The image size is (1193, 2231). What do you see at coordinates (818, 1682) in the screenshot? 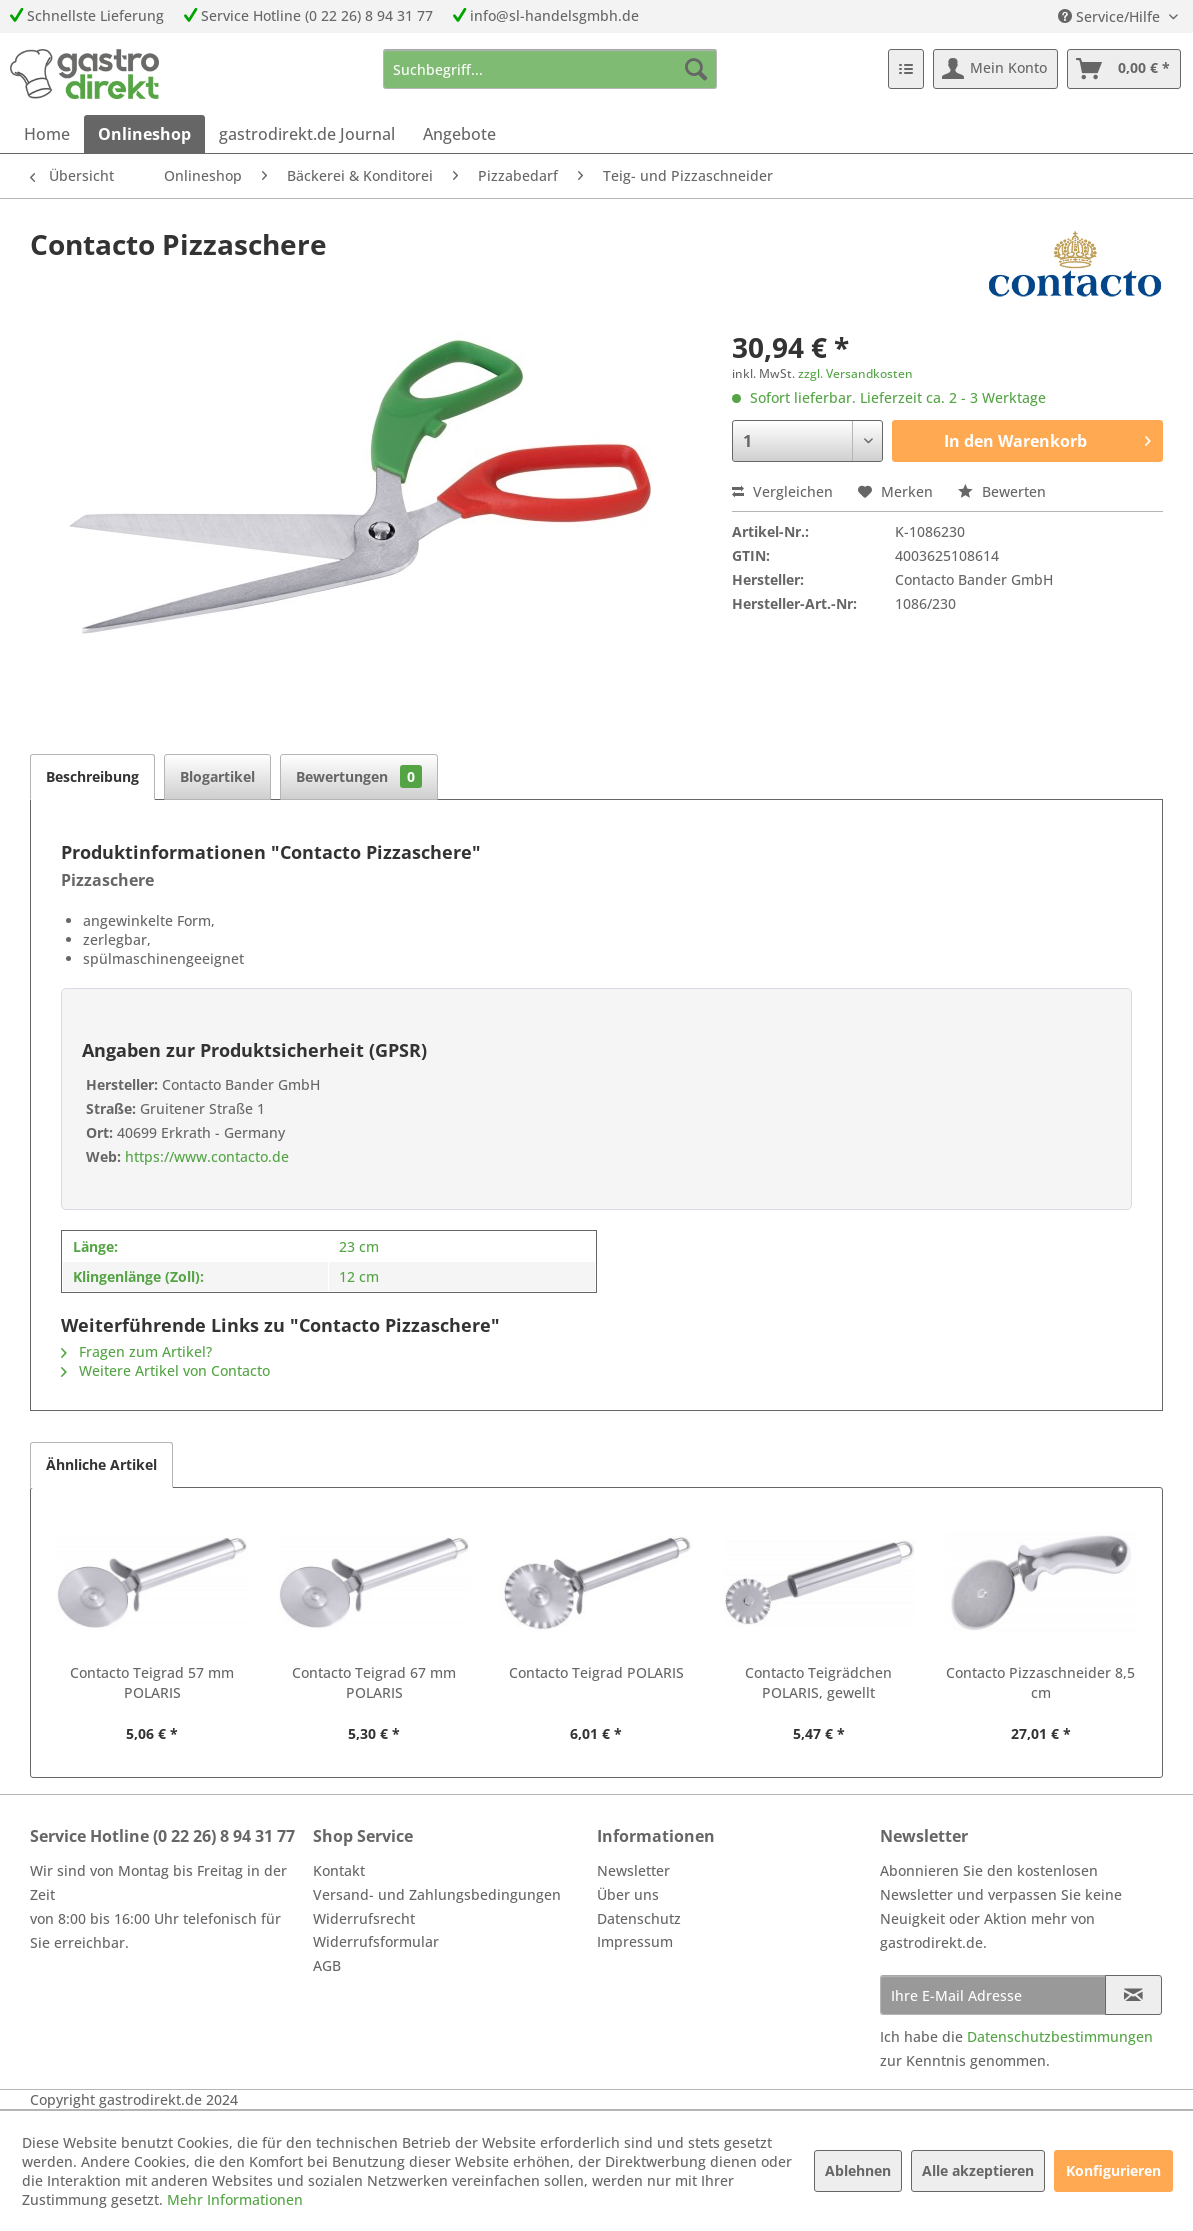
I see `Contacto Teigrädchen POLARIS, gewellt` at bounding box center [818, 1682].